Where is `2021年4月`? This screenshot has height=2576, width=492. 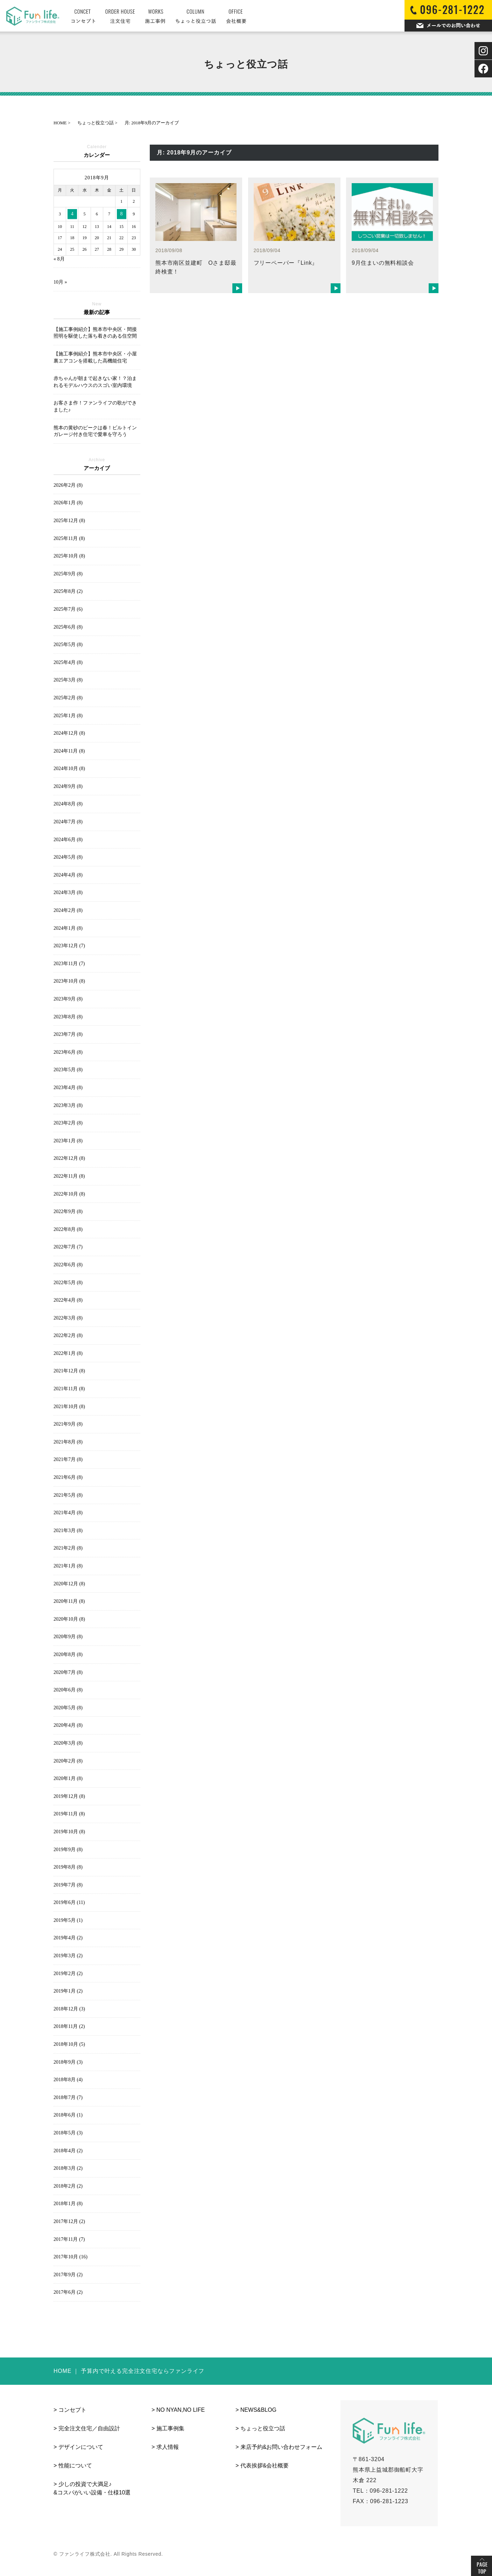 2021年4月 is located at coordinates (68, 1512).